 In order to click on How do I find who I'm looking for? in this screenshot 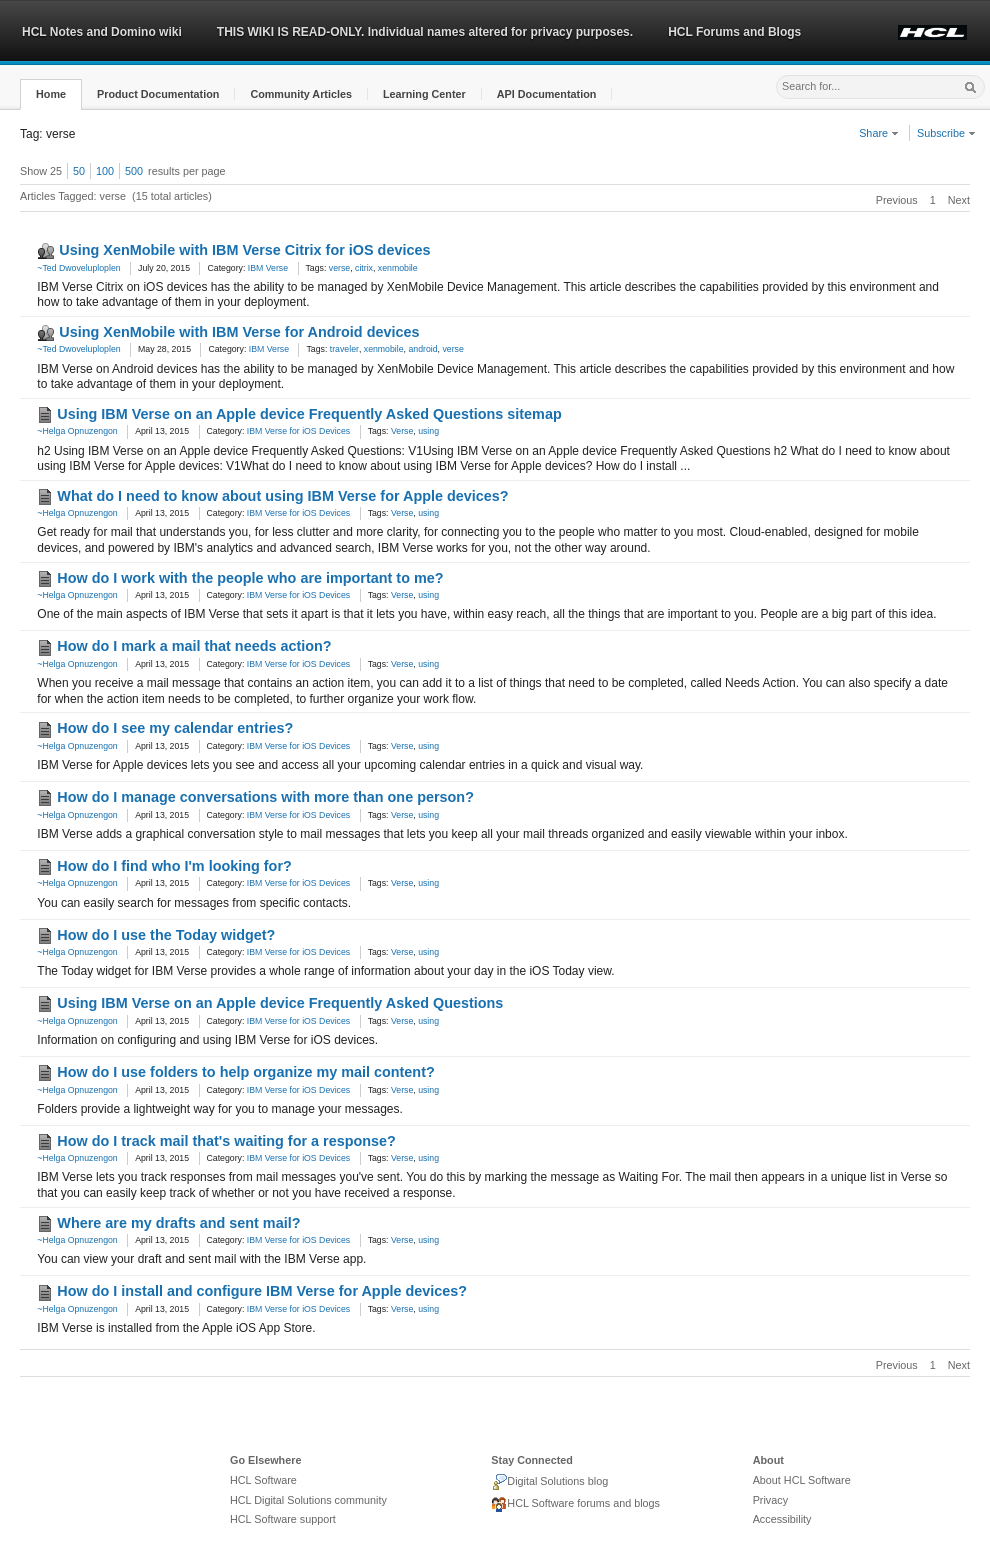, I will do `click(174, 866)`.